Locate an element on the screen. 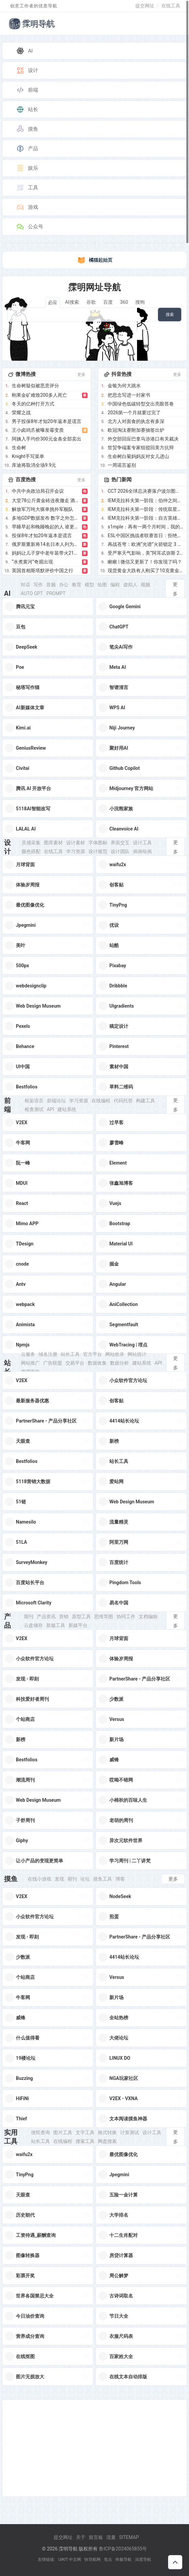  论坛 is located at coordinates (85, 1879).